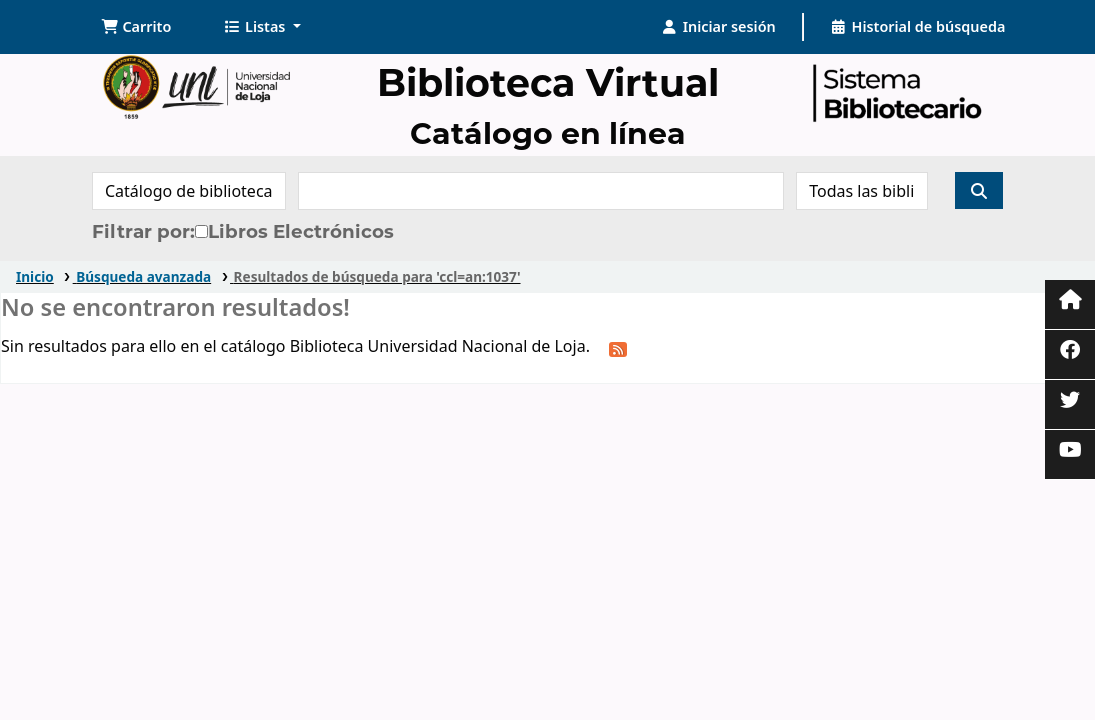 The height and width of the screenshot is (720, 1095). I want to click on [Buscar], so click(979, 190).